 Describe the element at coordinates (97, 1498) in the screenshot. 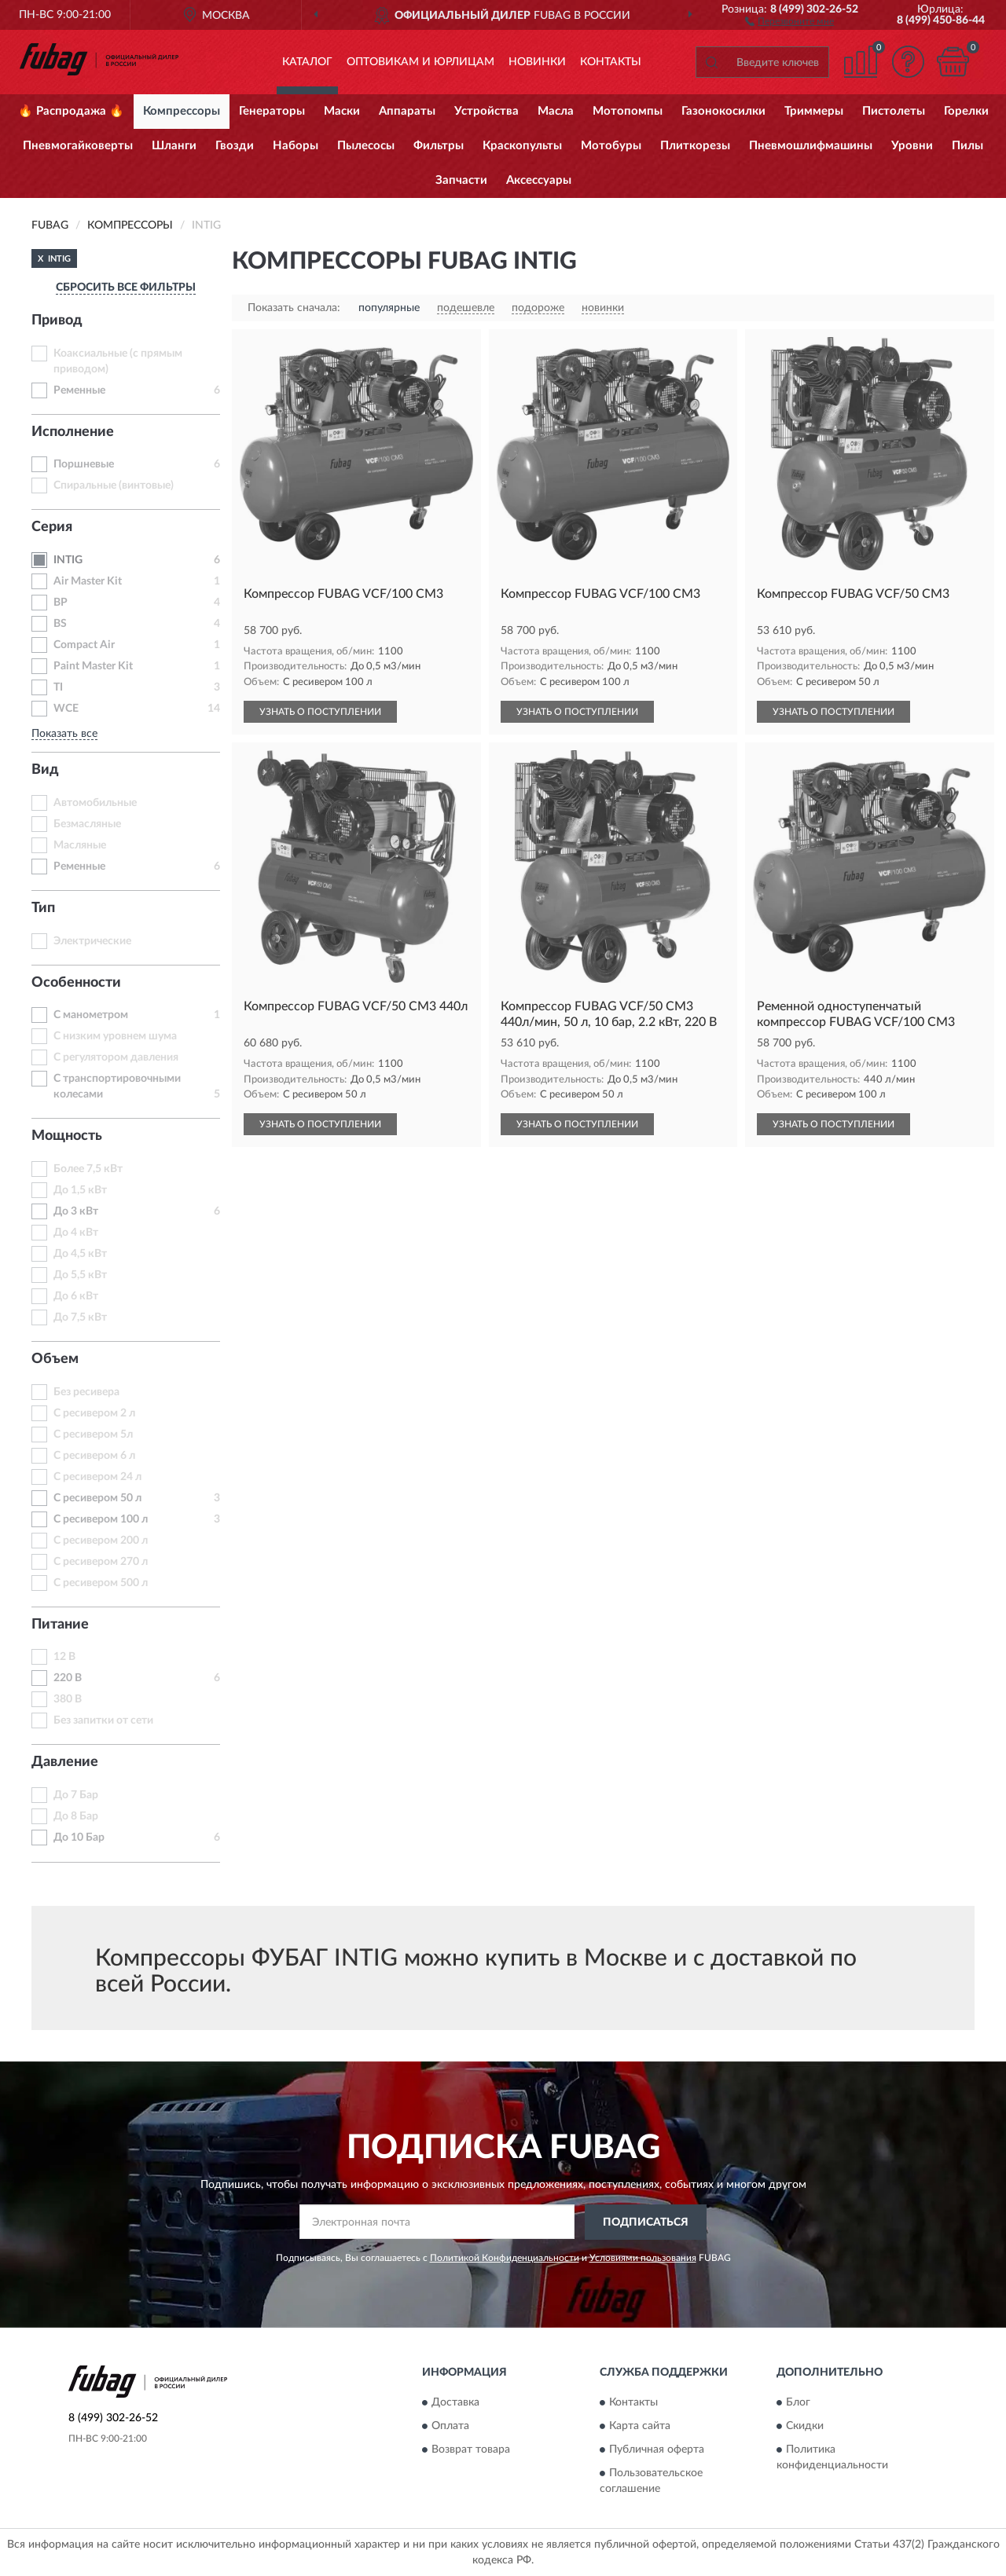

I see `С ресивером 50 л` at that location.